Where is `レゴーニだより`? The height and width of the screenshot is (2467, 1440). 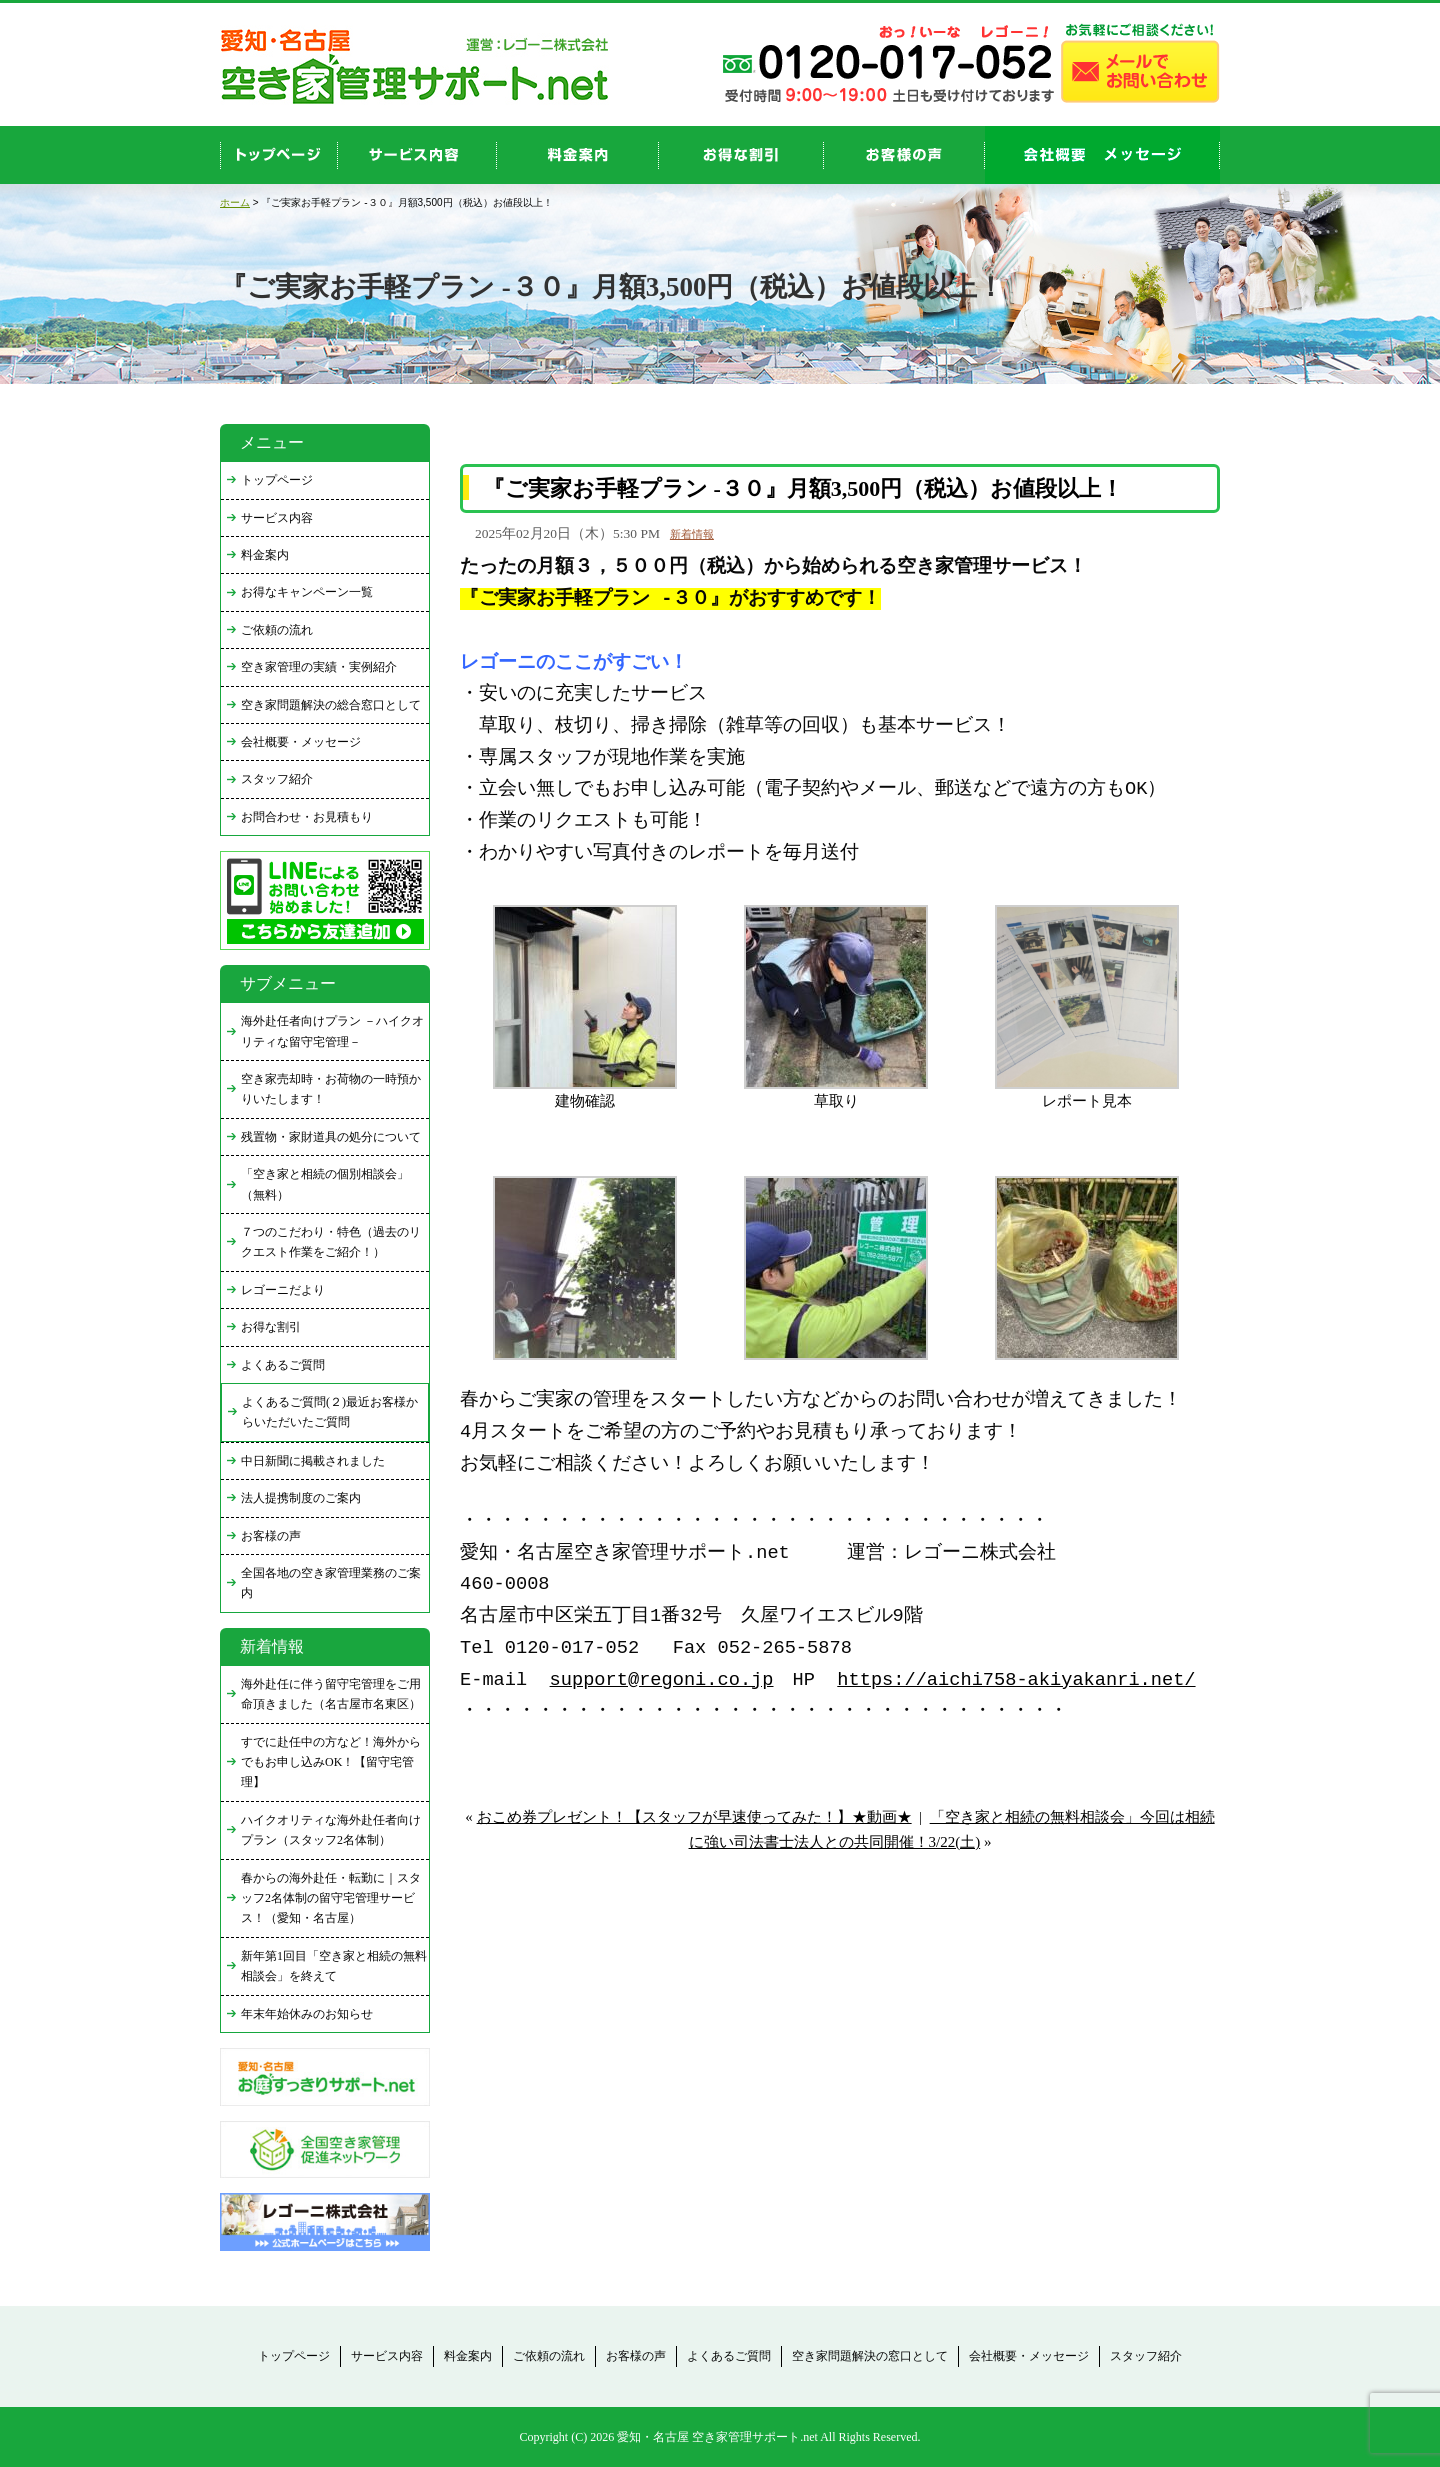 レゴーニだより is located at coordinates (283, 1290).